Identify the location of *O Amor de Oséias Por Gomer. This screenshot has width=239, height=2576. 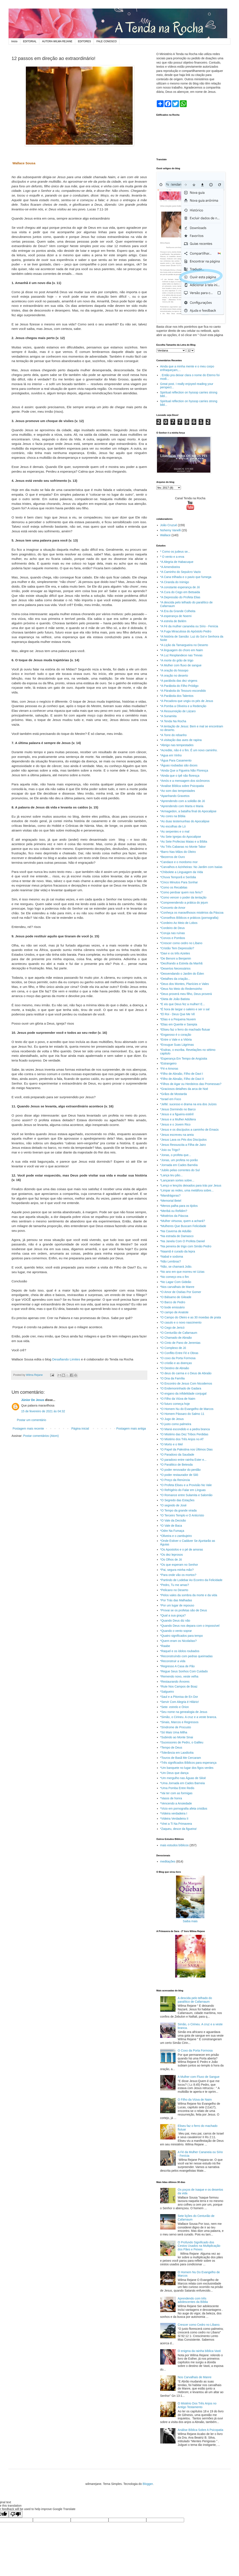
(180, 1292).